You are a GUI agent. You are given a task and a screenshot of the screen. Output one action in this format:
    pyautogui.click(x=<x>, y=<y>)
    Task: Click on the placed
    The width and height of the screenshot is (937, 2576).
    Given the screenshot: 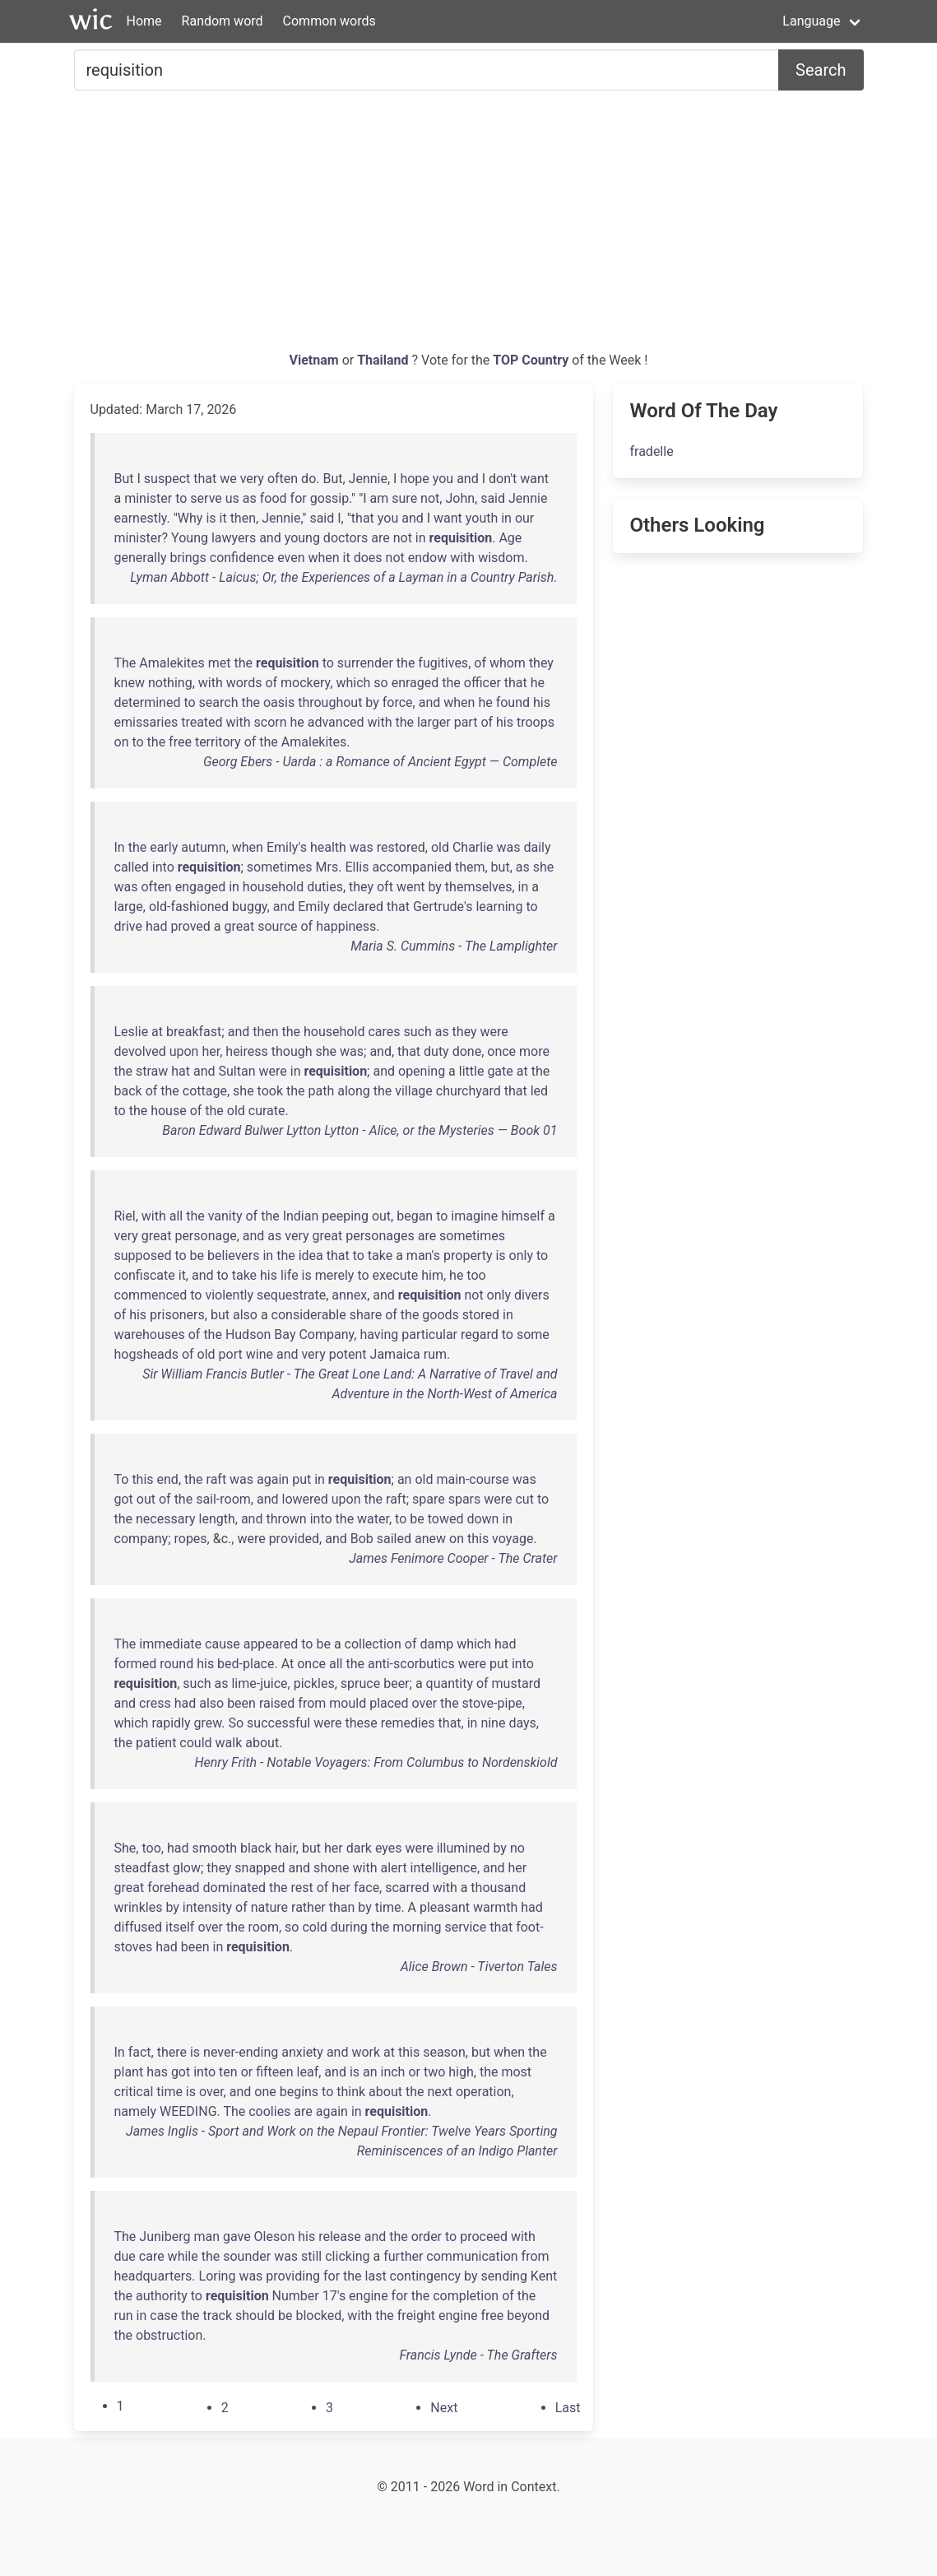 What is the action you would take?
    pyautogui.click(x=388, y=1703)
    